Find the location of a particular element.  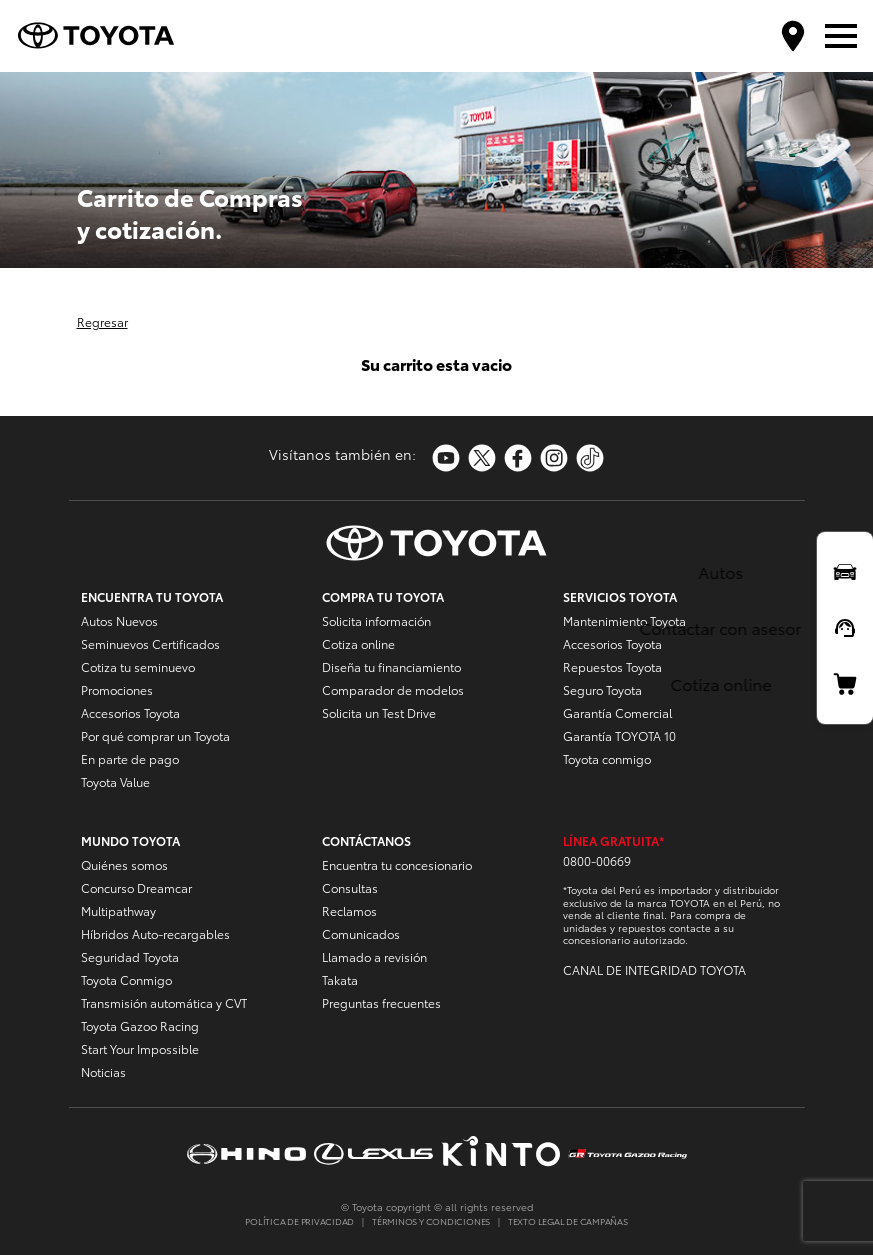

Por qué comprar un Toyota is located at coordinates (155, 735).